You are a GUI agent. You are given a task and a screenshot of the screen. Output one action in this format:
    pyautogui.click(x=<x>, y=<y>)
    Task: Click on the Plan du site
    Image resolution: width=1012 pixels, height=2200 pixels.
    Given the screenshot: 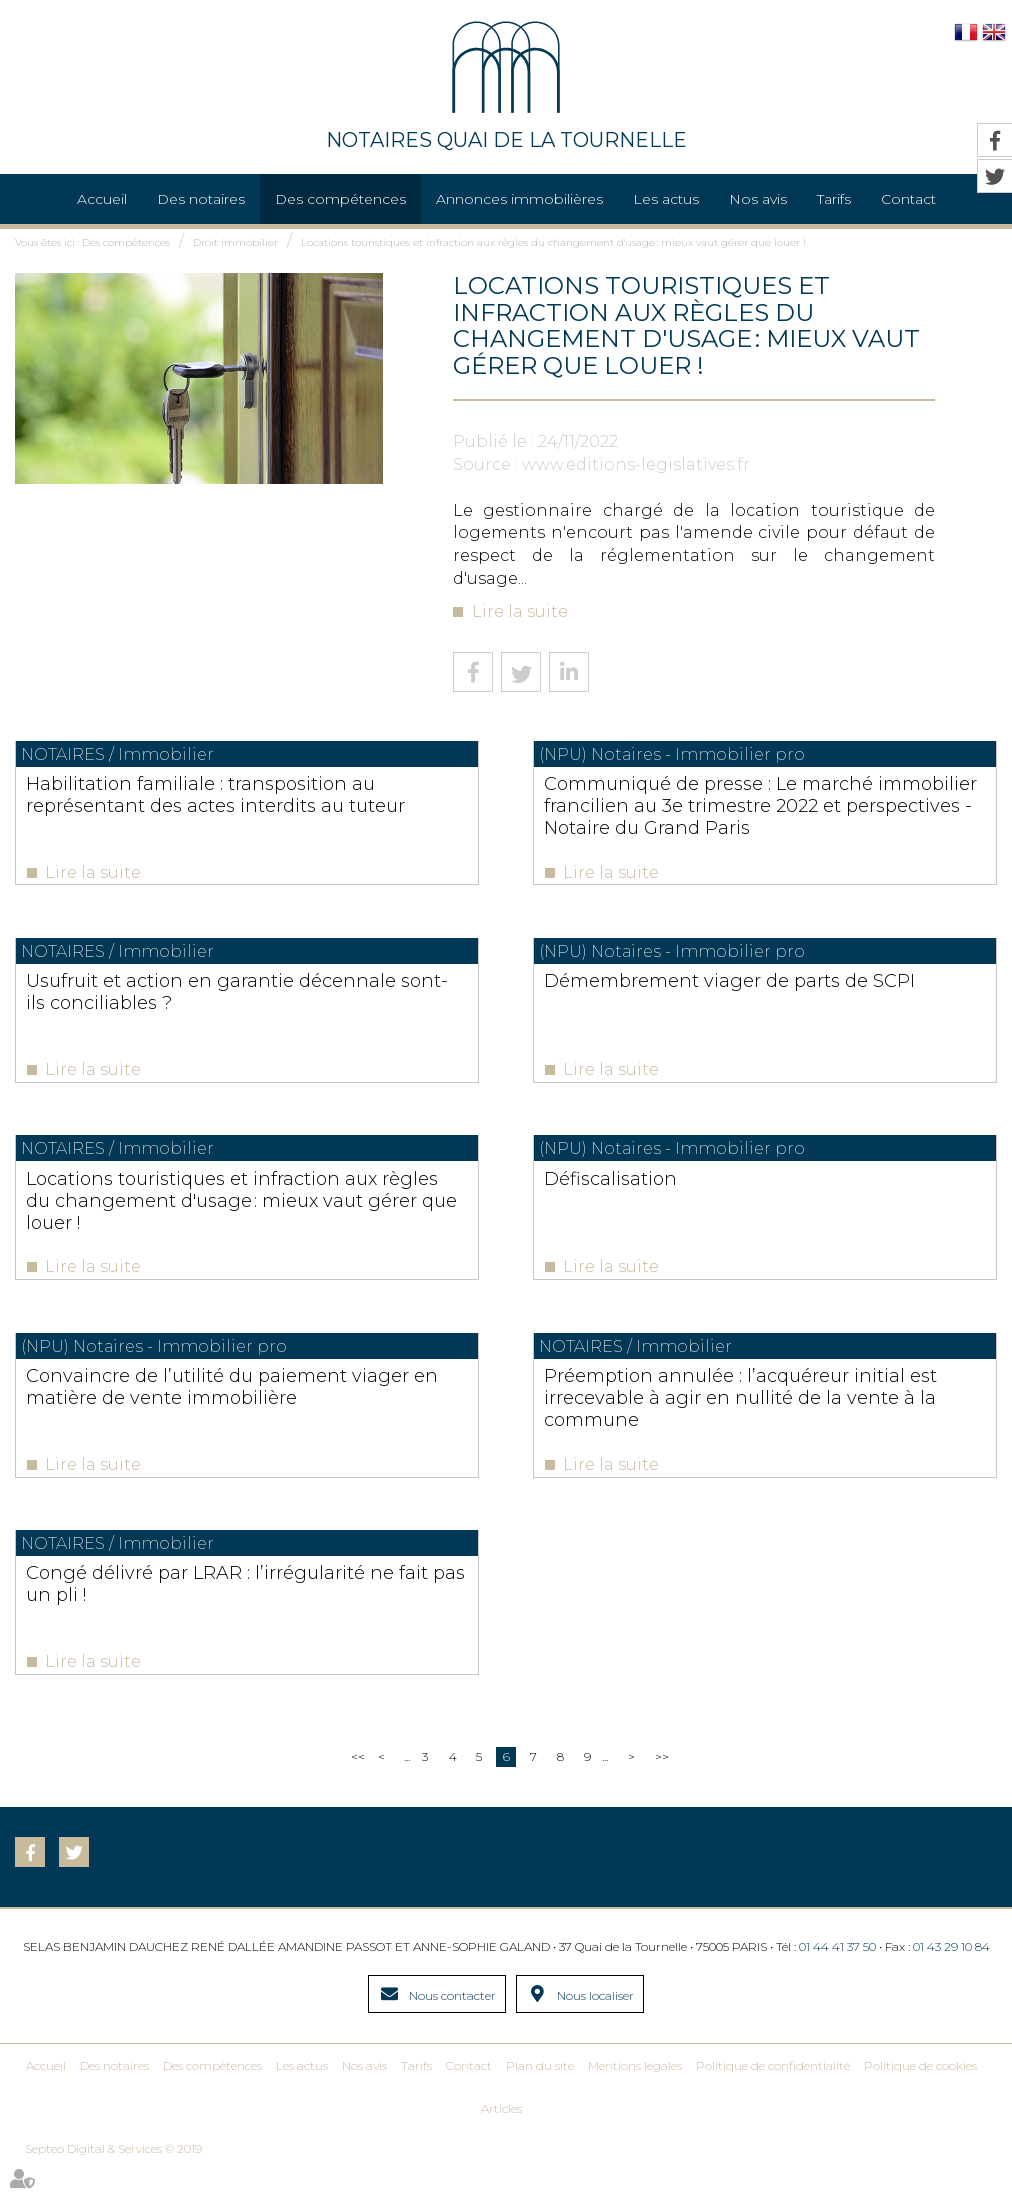 What is the action you would take?
    pyautogui.click(x=540, y=2098)
    